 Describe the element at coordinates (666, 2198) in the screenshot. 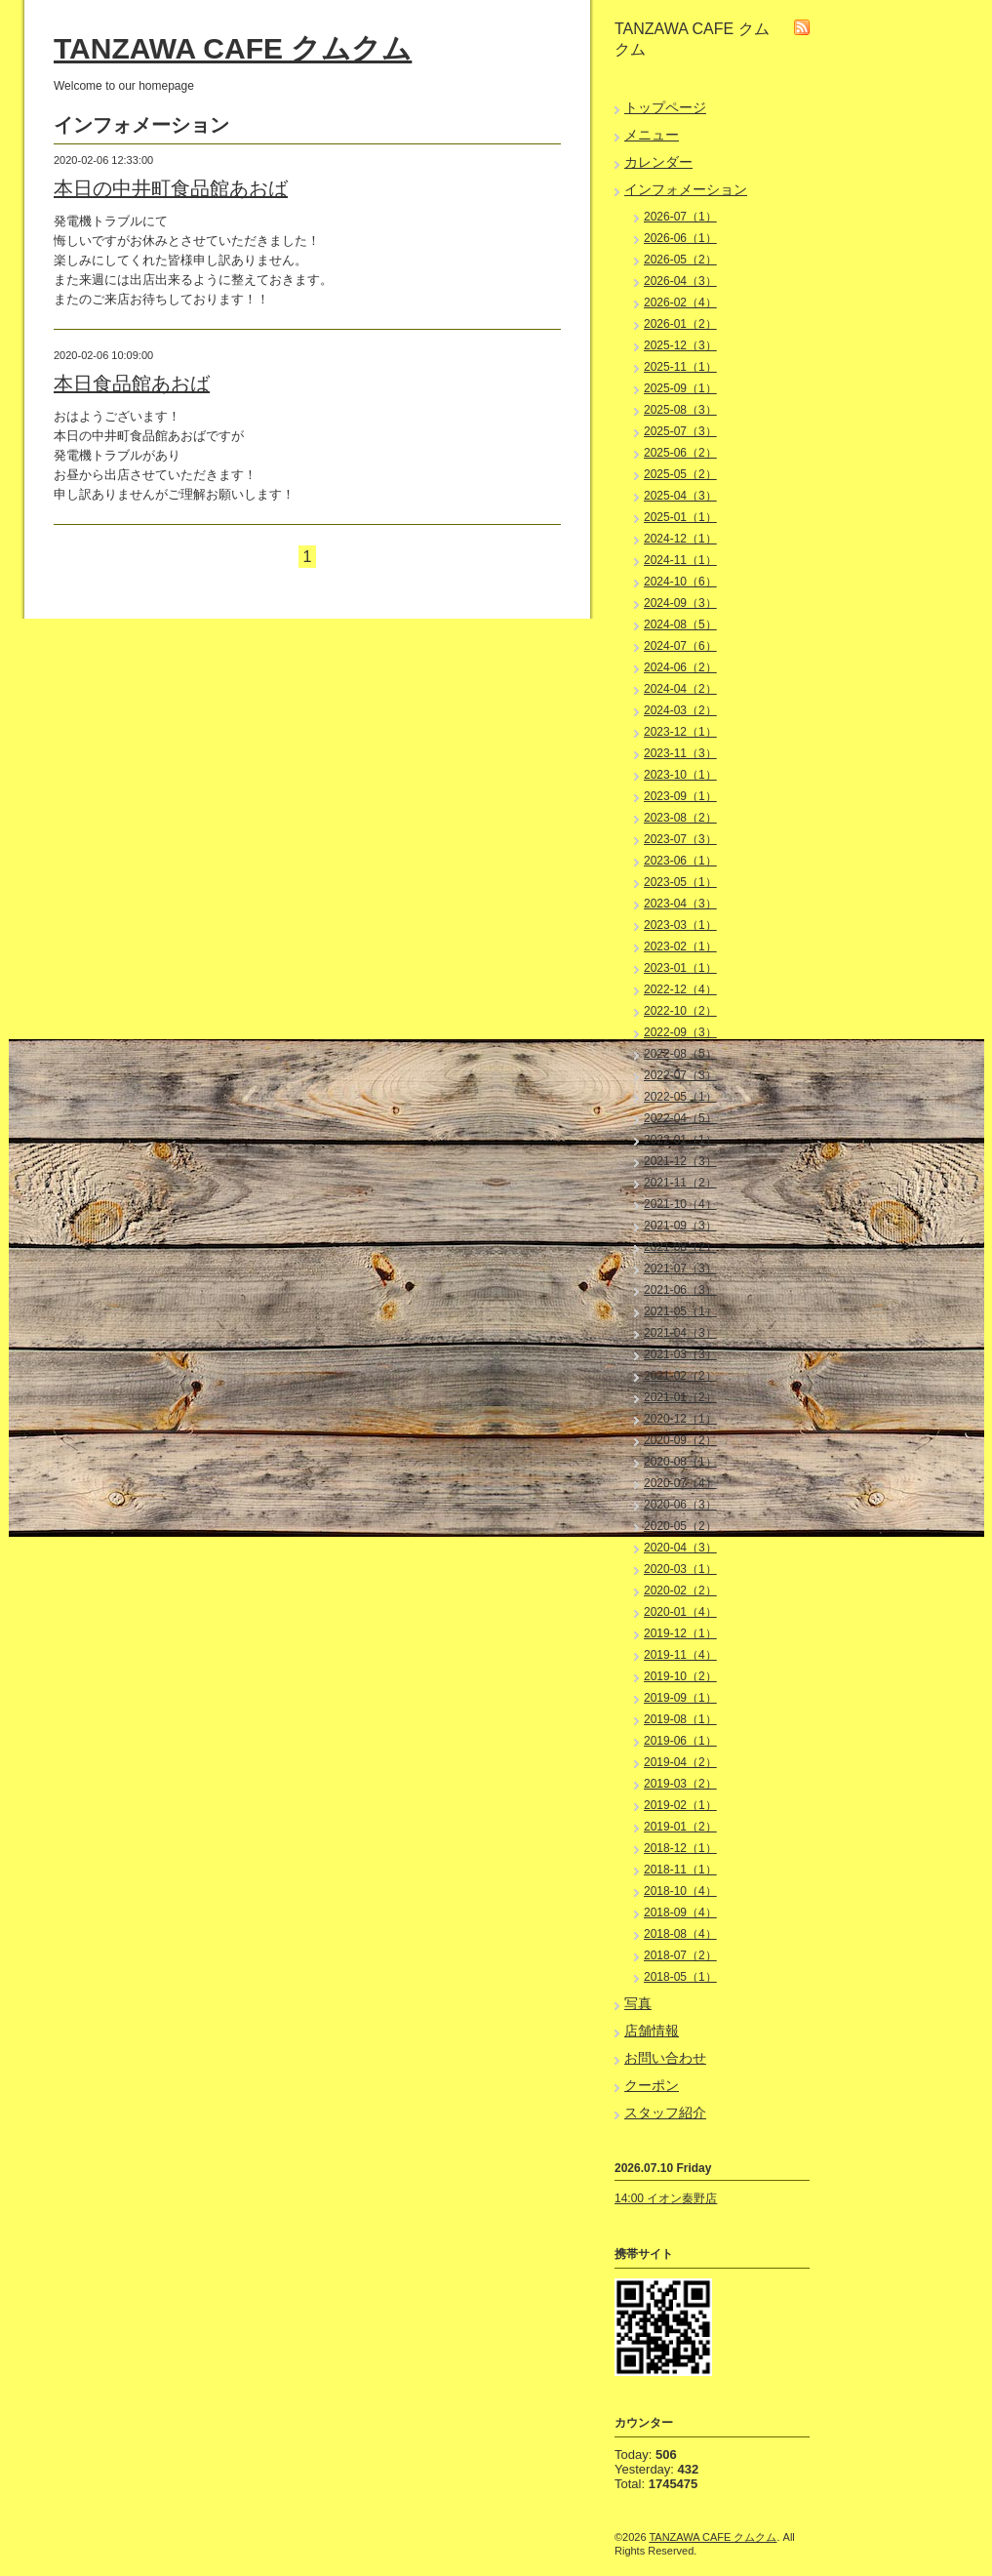

I see `14:00 イオン秦野店` at that location.